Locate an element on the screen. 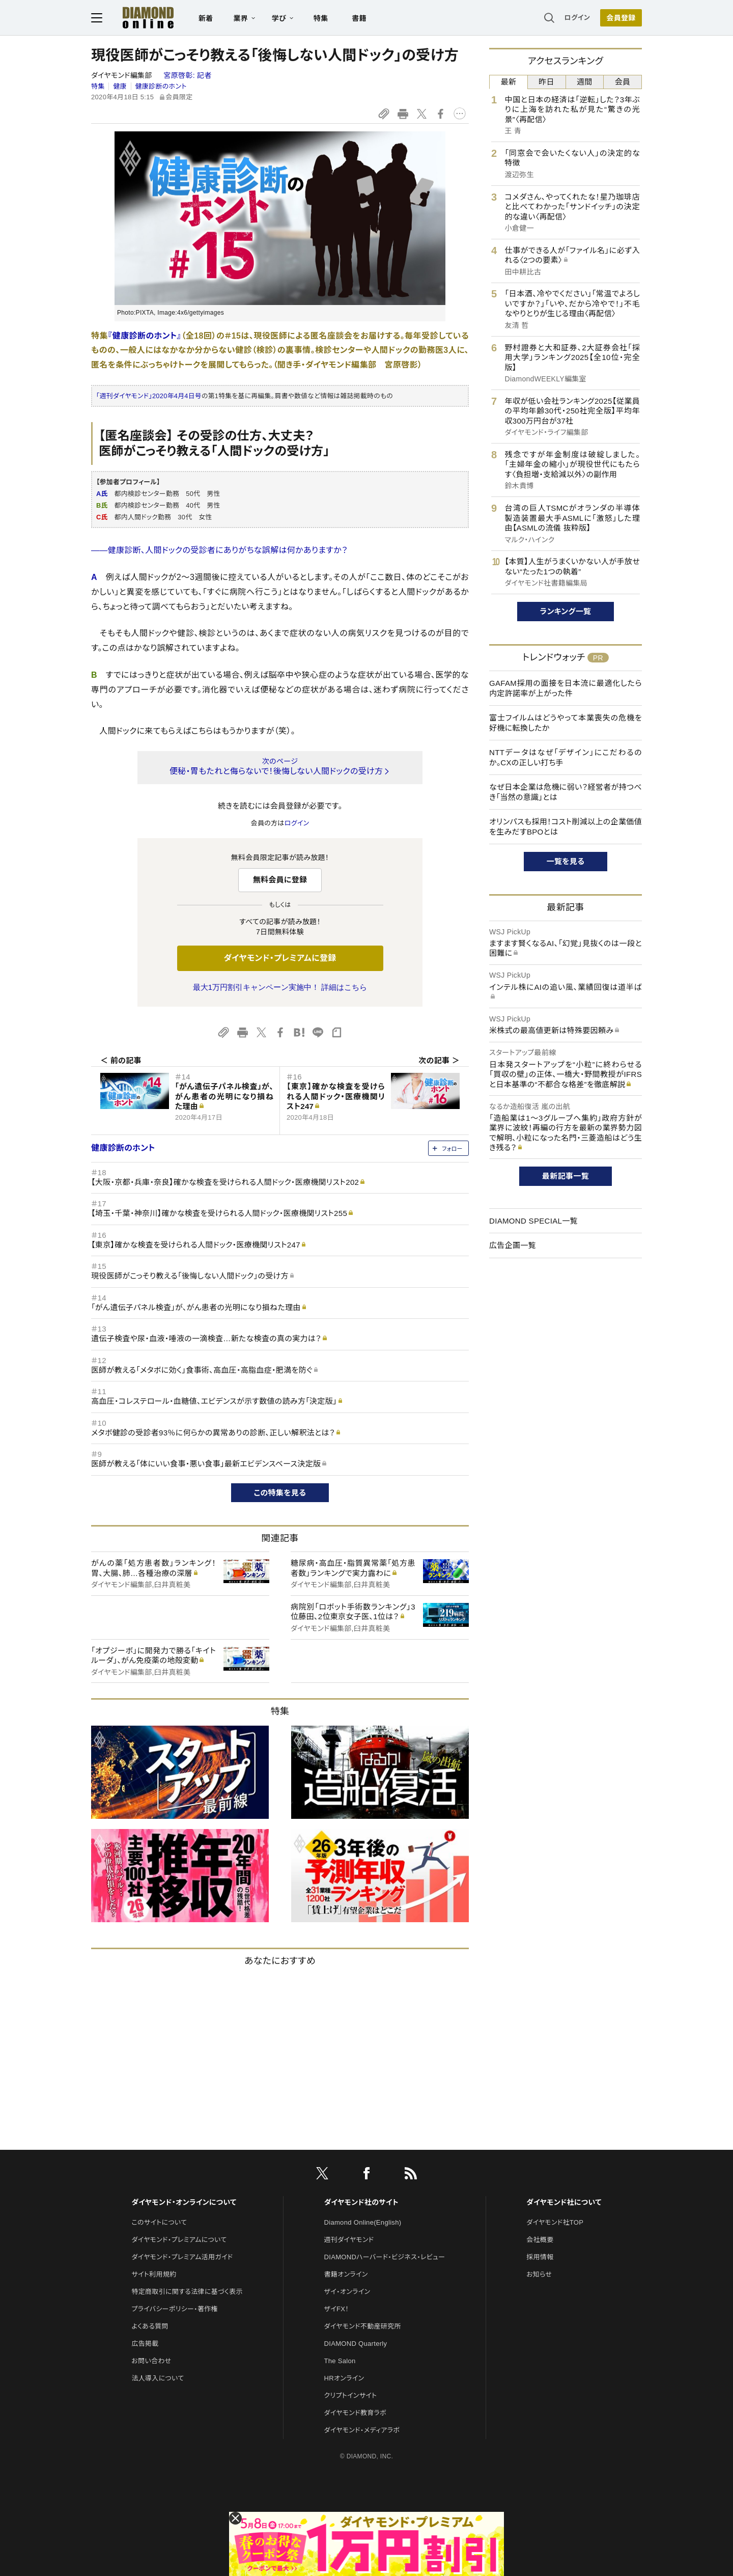  この特集を見る is located at coordinates (280, 1492).